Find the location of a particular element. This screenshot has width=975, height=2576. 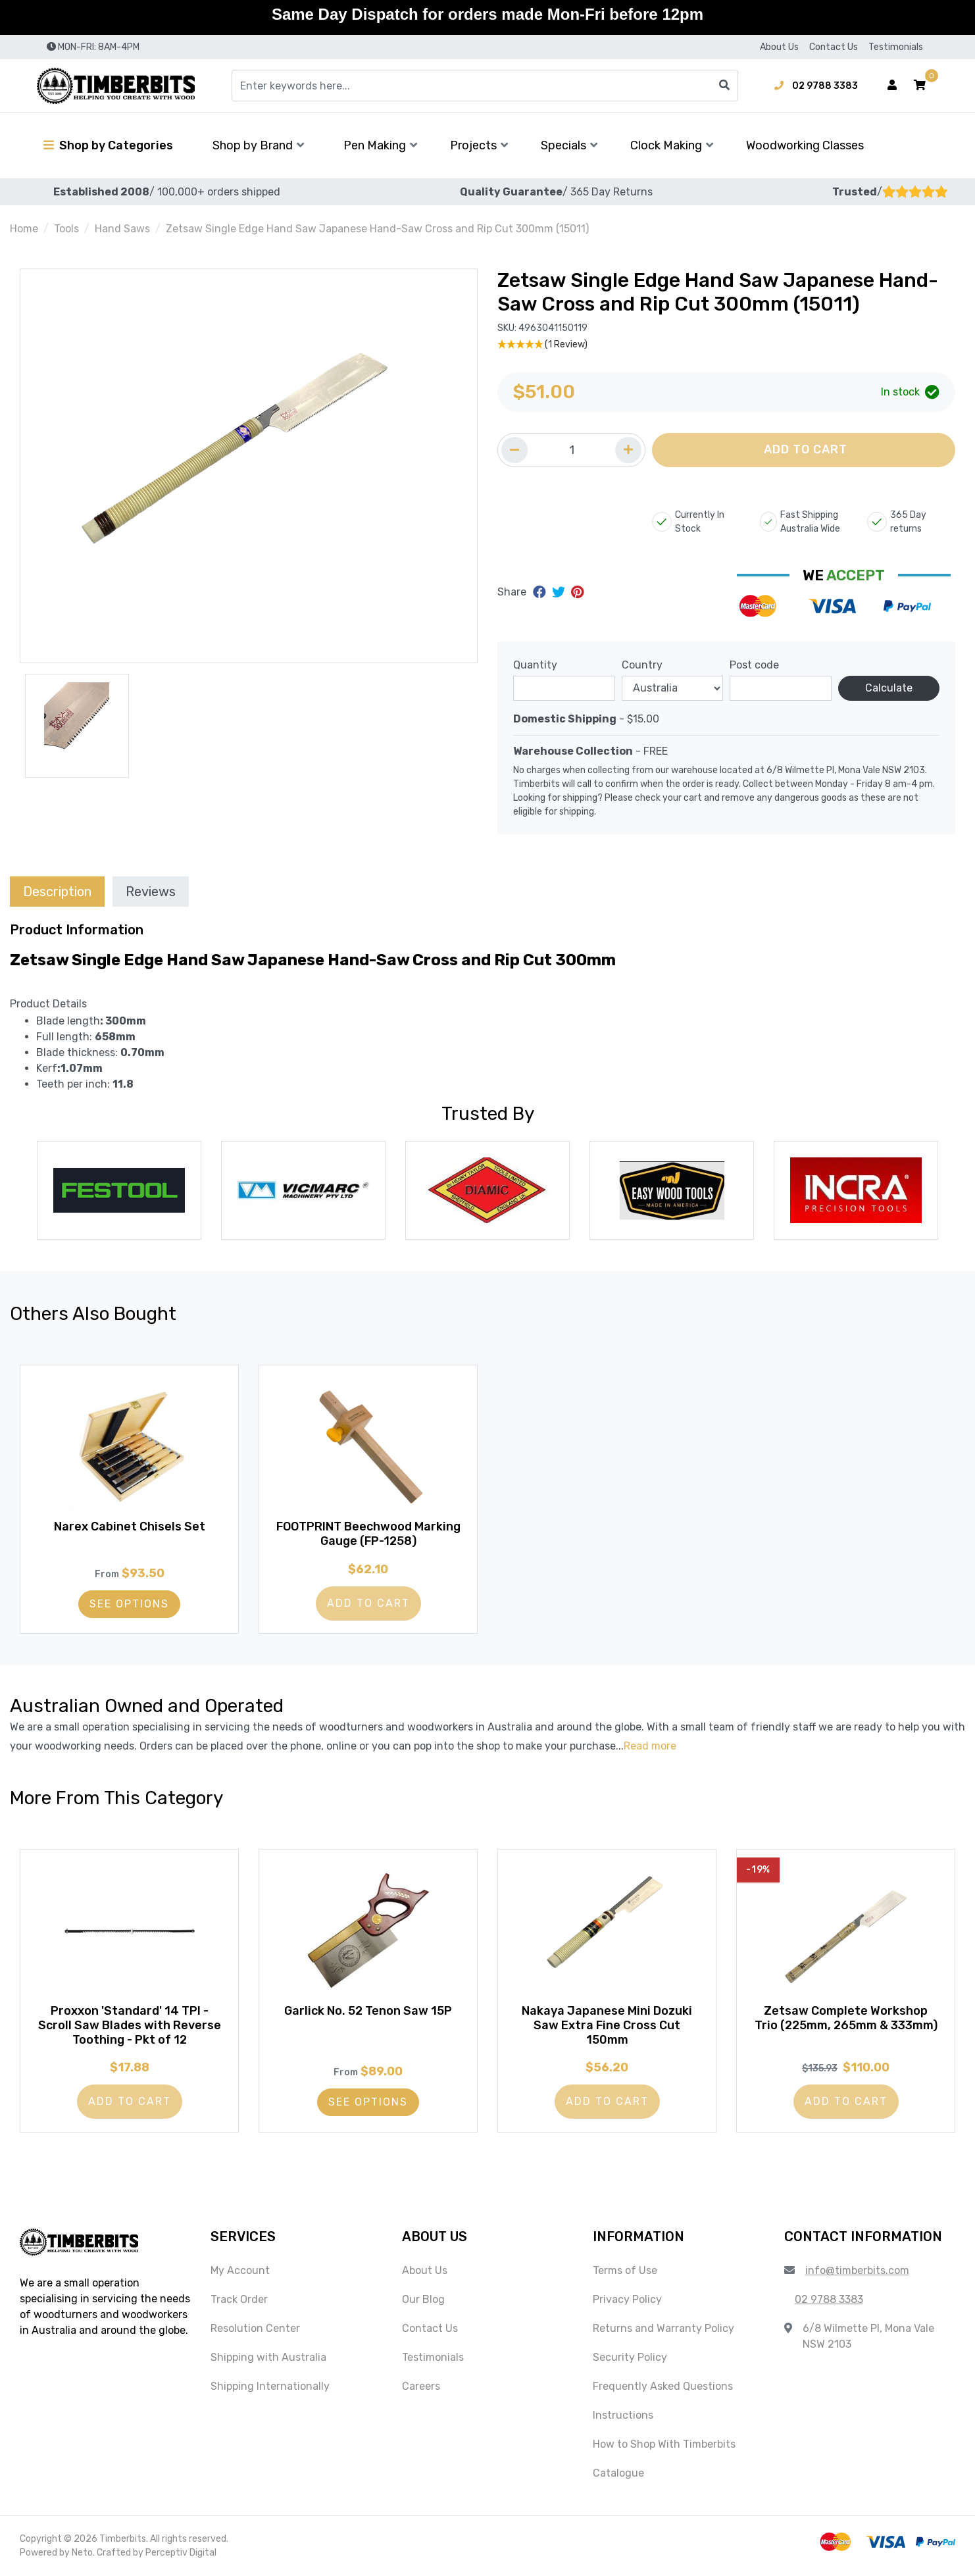

Our Blog is located at coordinates (423, 2300).